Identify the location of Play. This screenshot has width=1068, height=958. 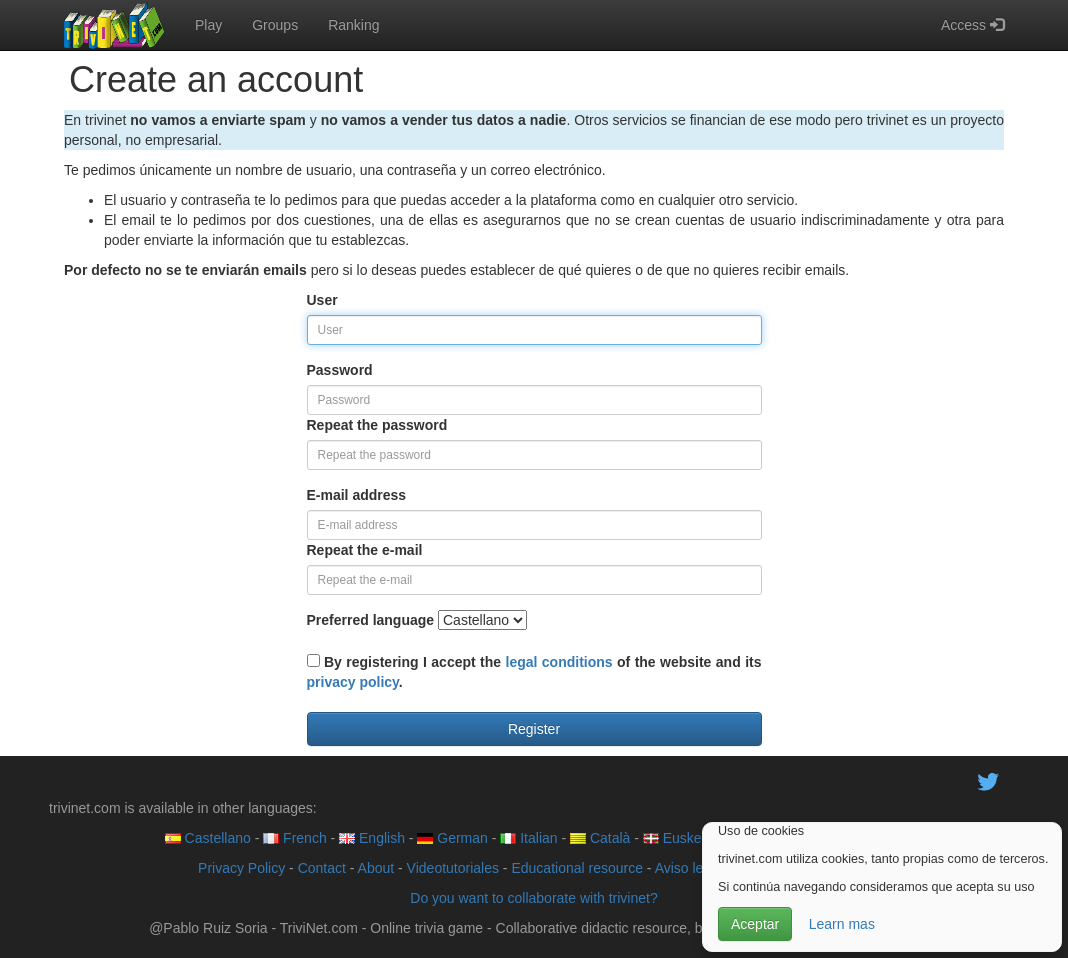
(208, 25).